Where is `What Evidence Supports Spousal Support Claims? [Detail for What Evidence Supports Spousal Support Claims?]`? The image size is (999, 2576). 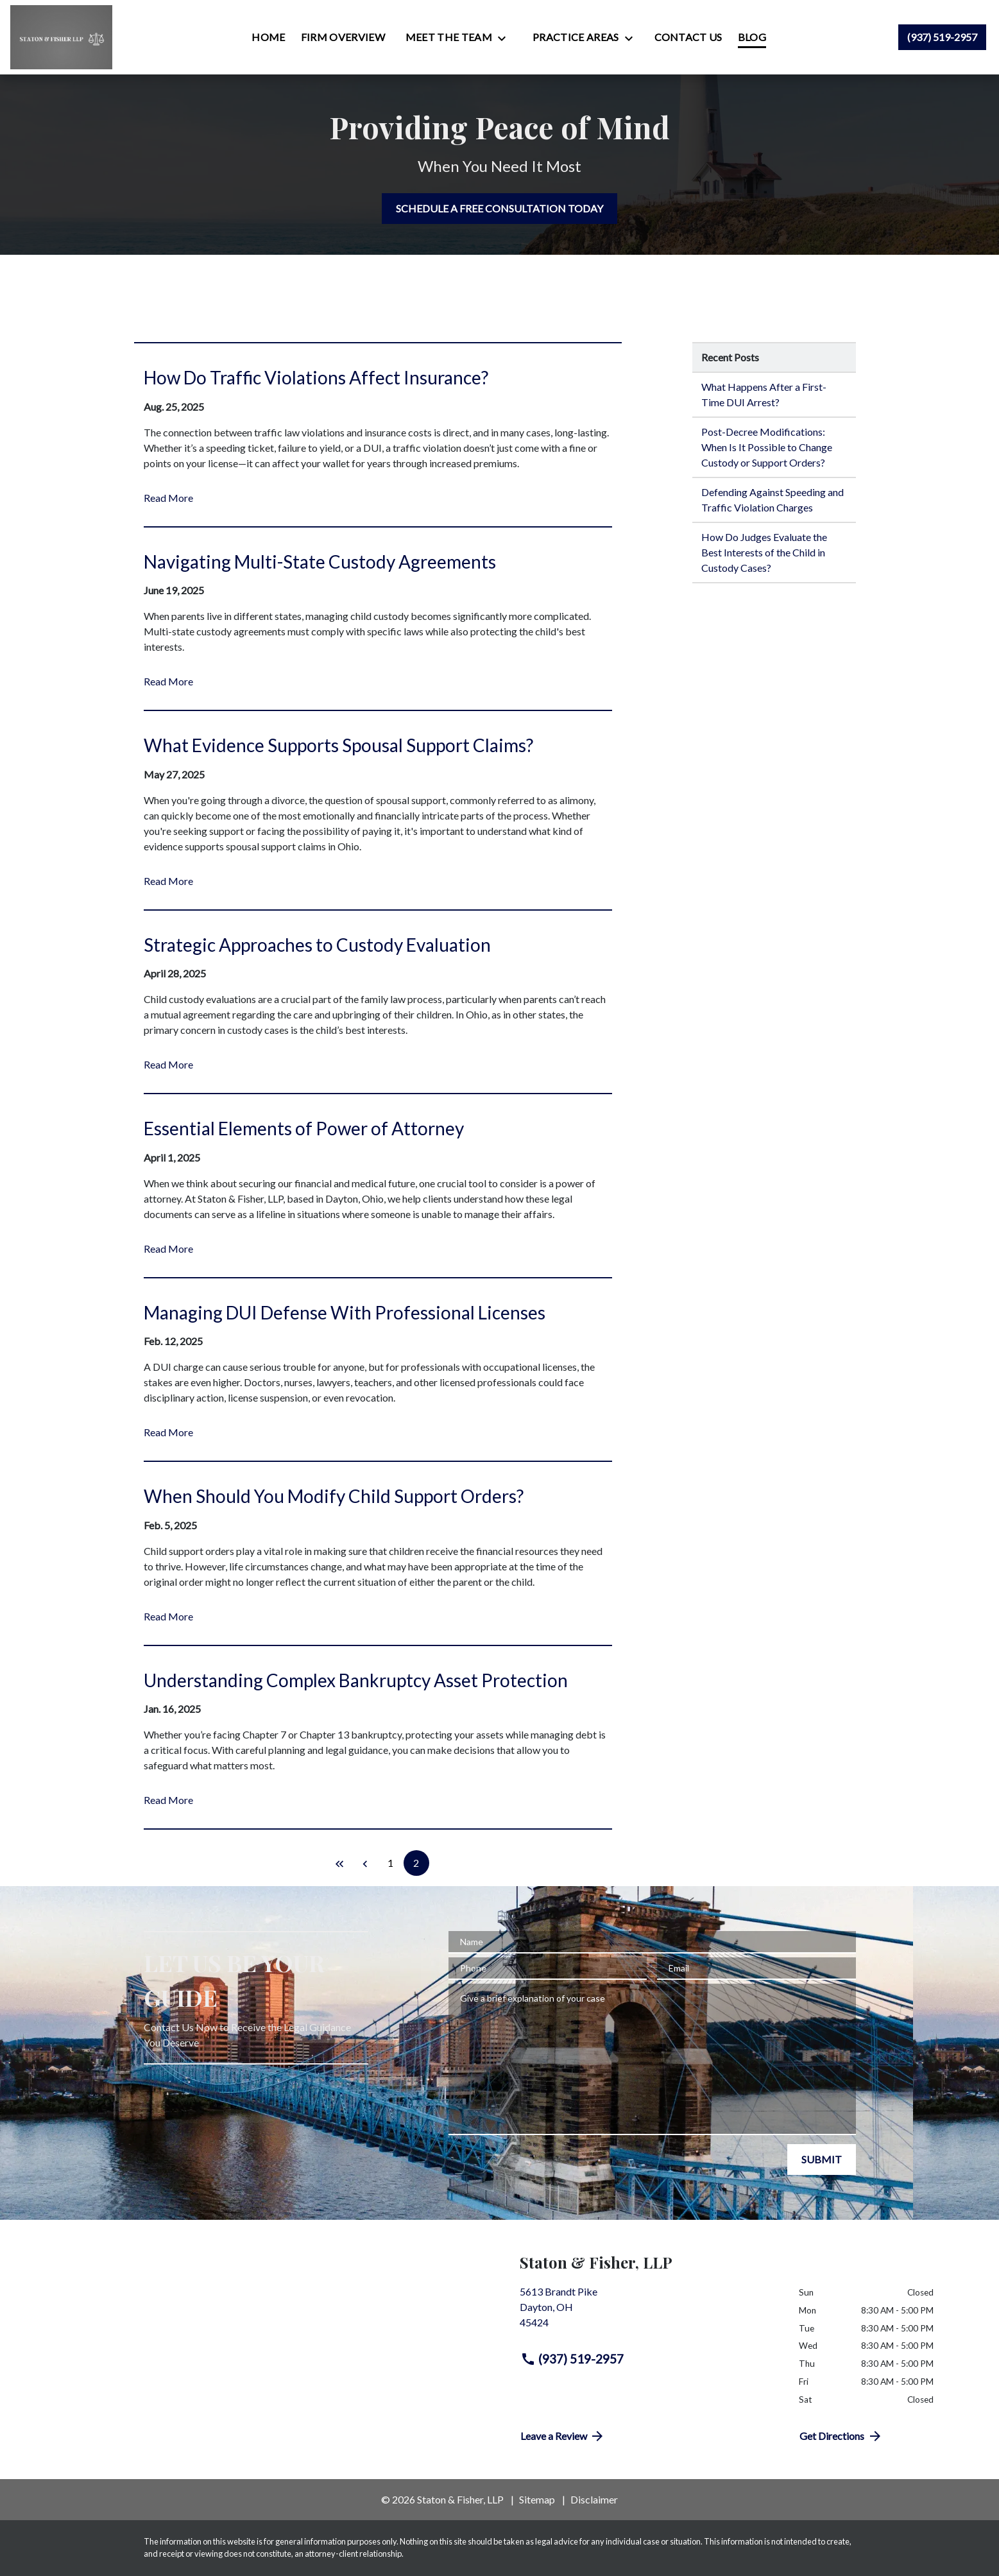
What Evidence Supports Spousal Support Claims? [Detail for What Evidence Supports Spousal Support Claims?] is located at coordinates (338, 745).